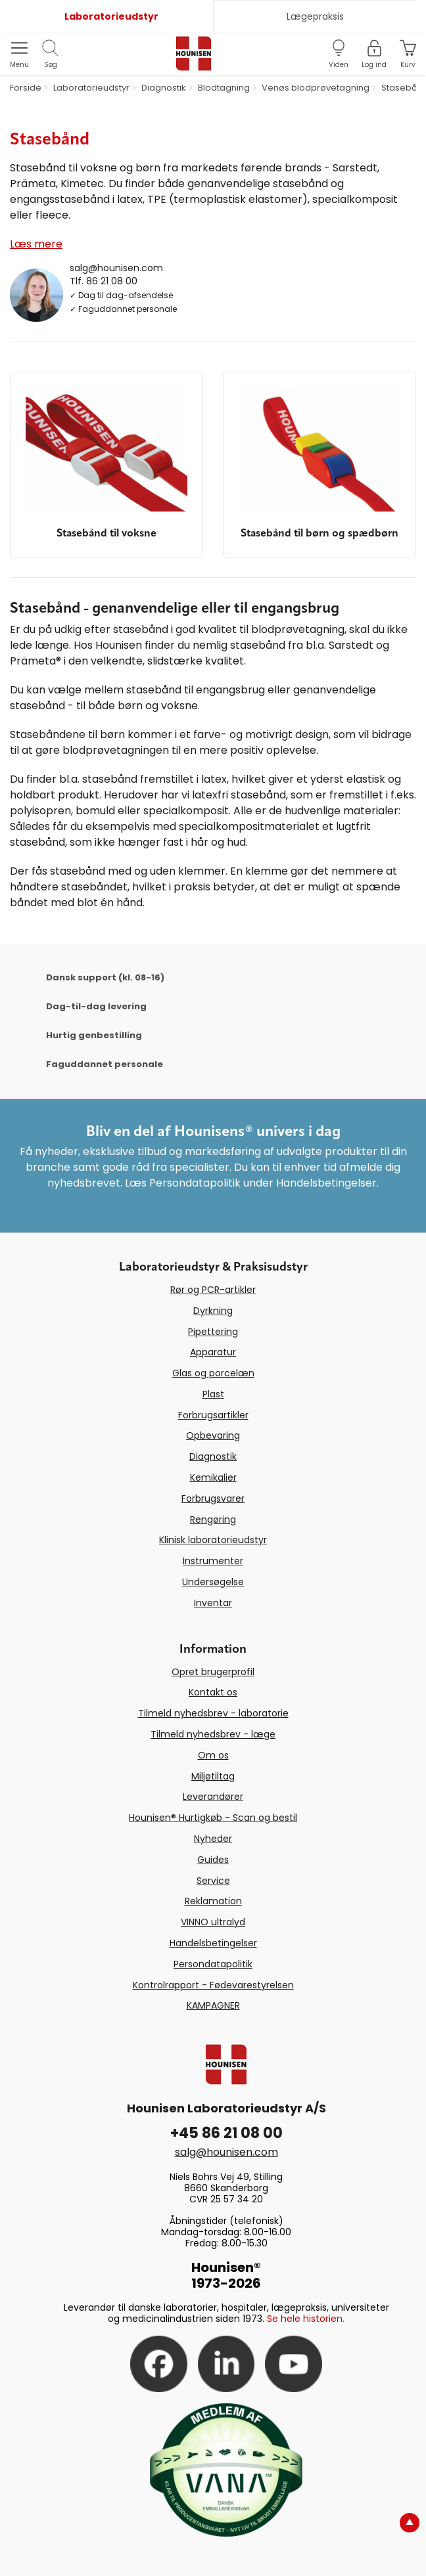 Image resolution: width=426 pixels, height=2576 pixels. What do you see at coordinates (213, 1394) in the screenshot?
I see `Plast` at bounding box center [213, 1394].